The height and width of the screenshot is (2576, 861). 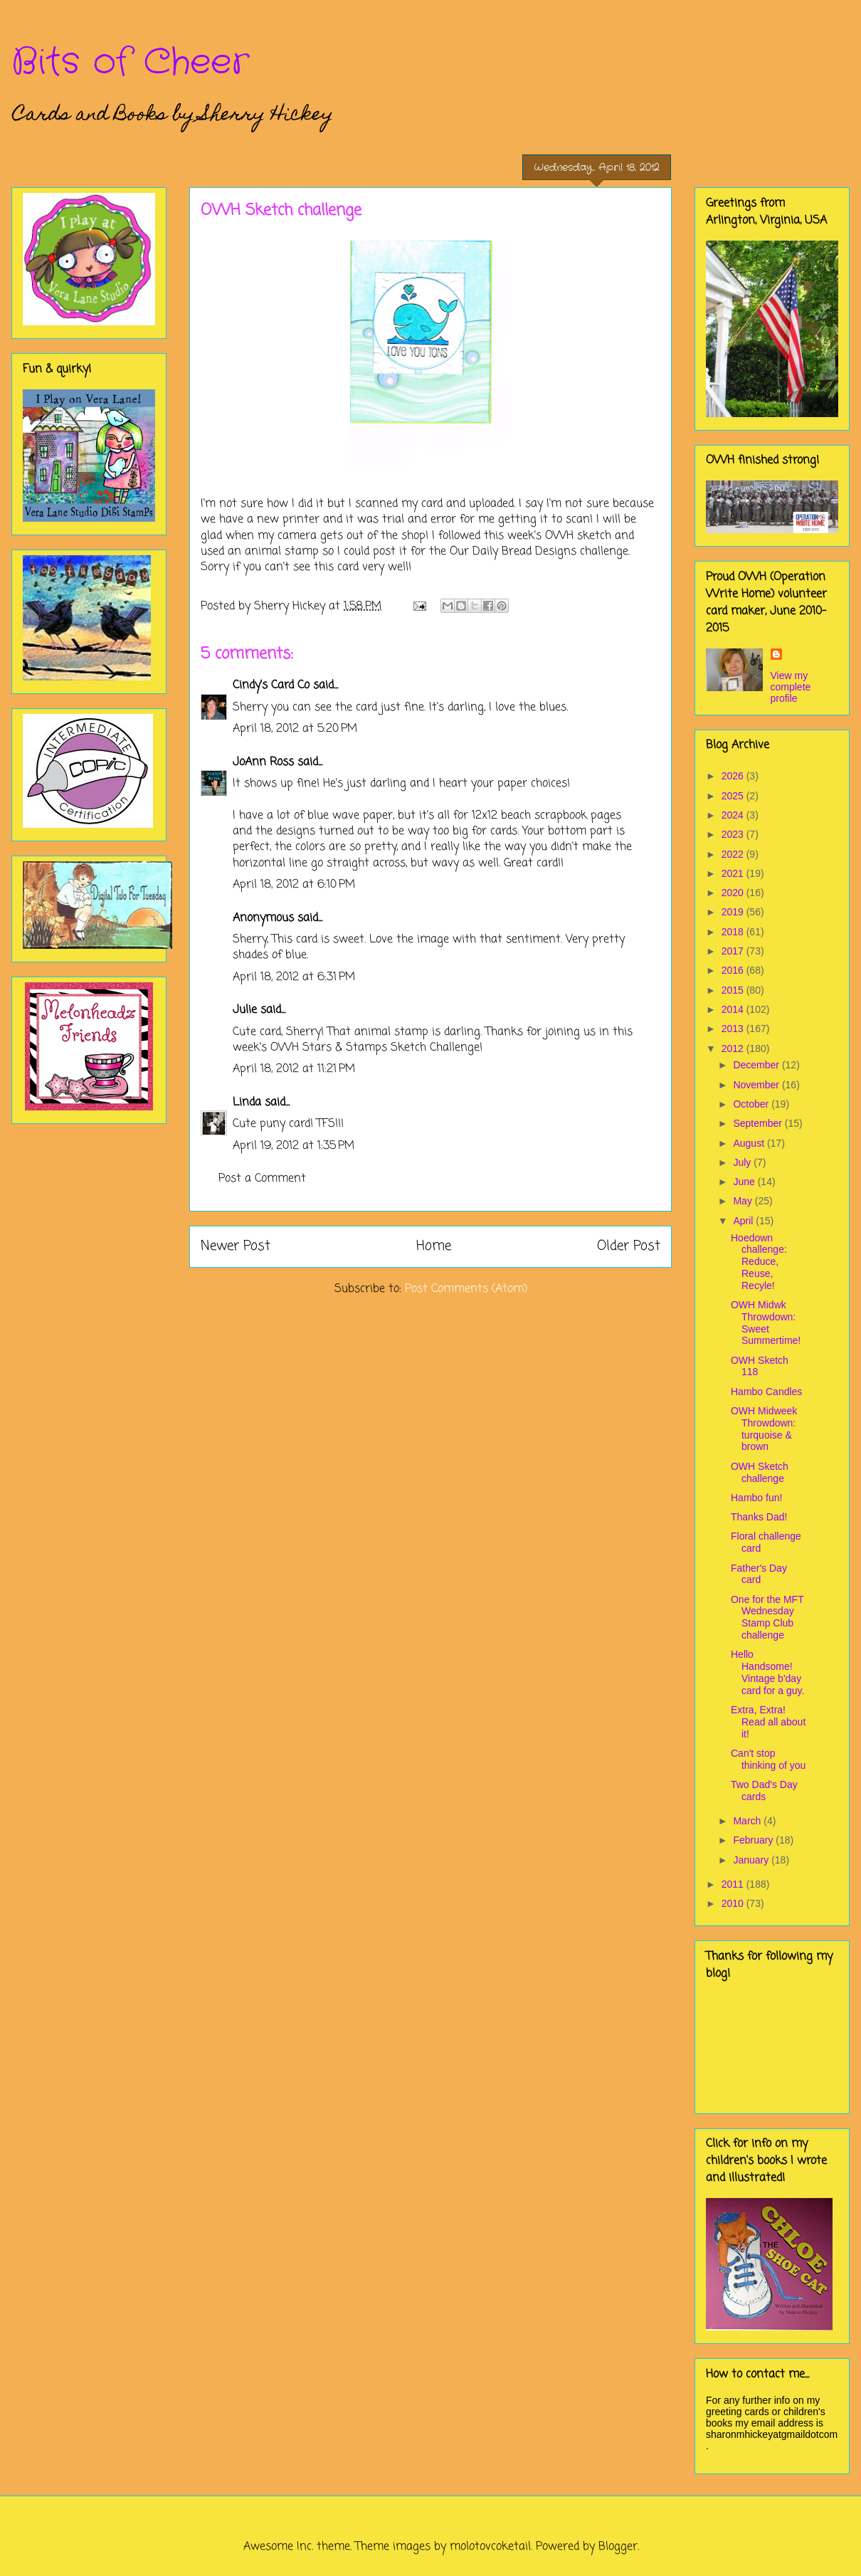 I want to click on April 18, 2012 at 11:21 PM, so click(x=294, y=1069).